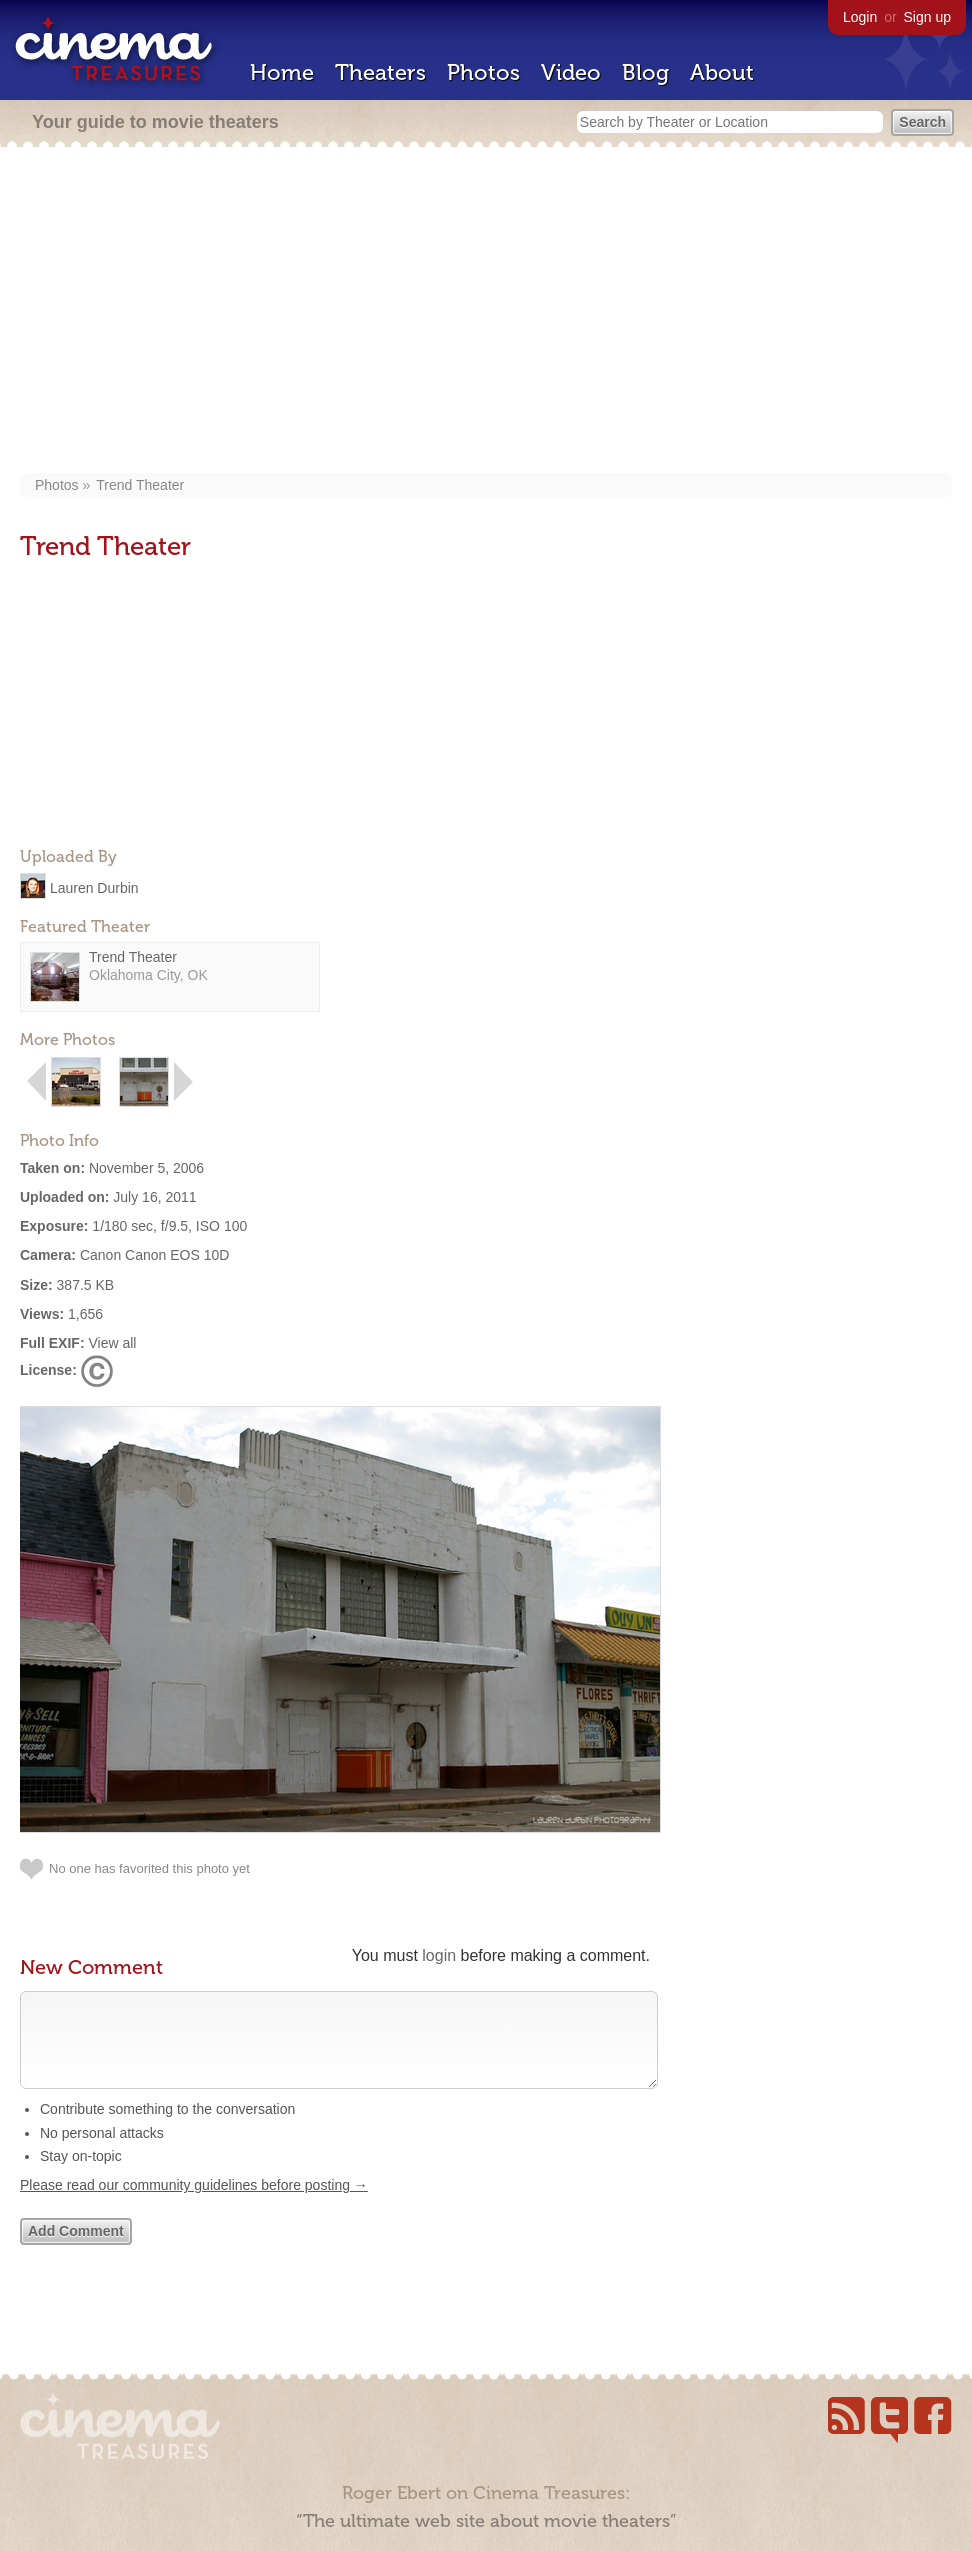  I want to click on Video, so click(571, 72).